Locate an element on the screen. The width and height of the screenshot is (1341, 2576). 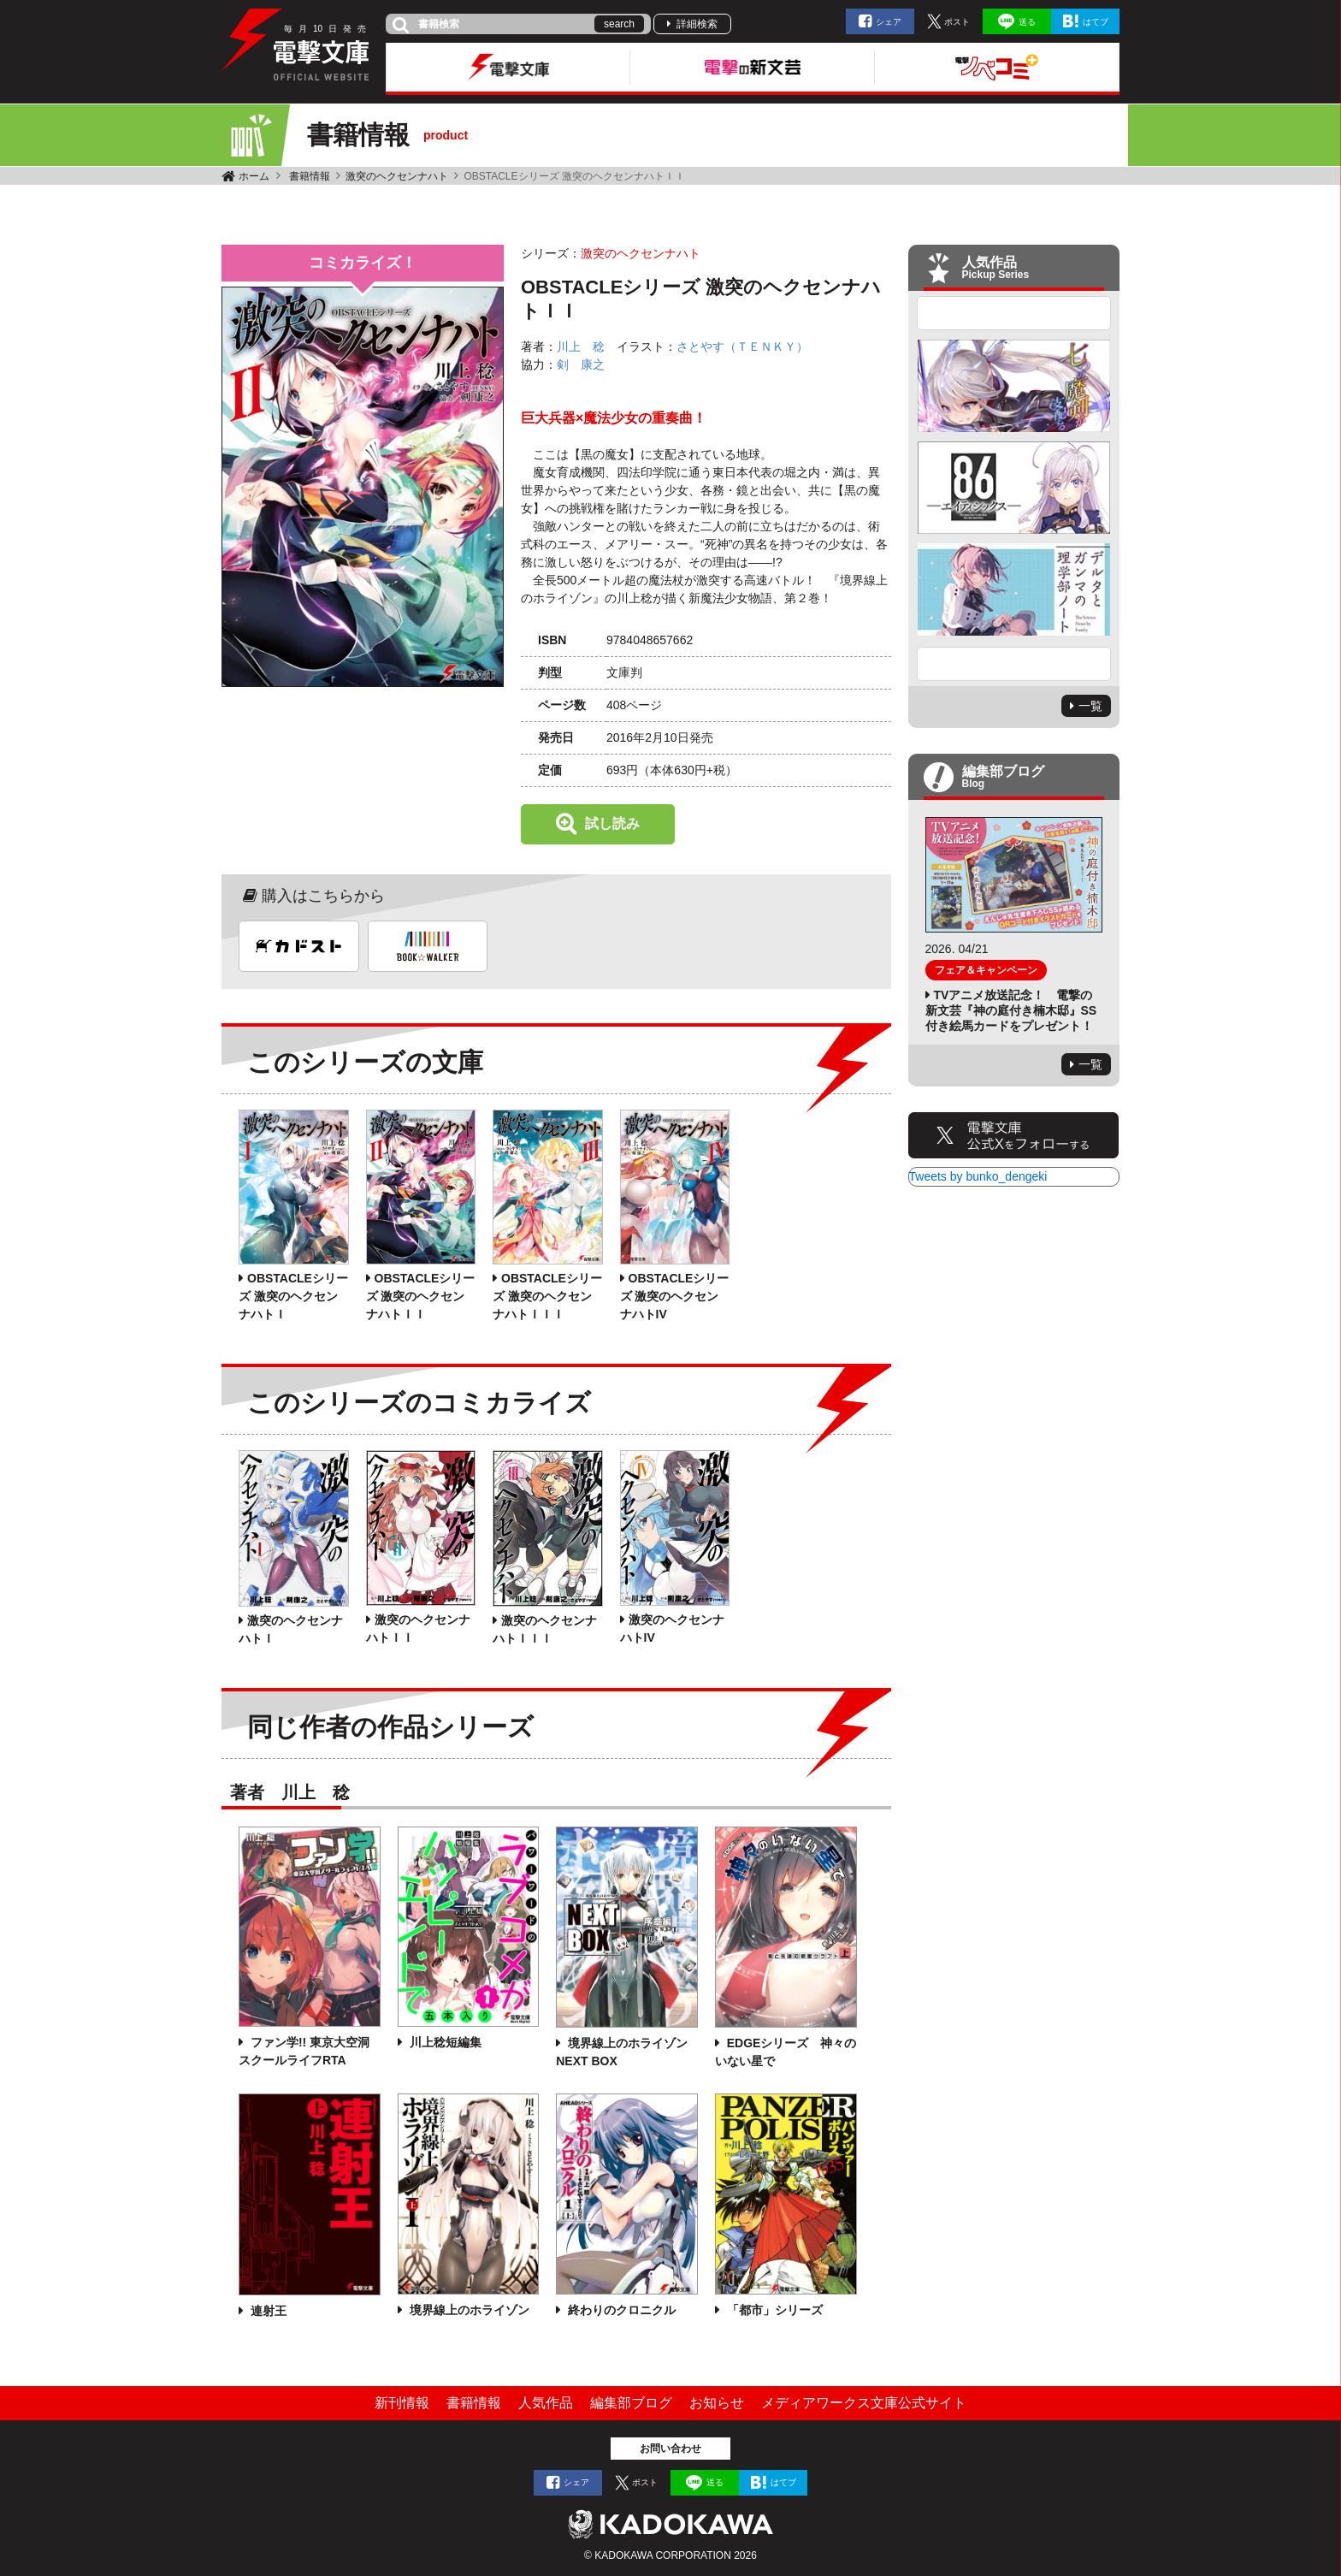
TVアニメ放送記念！ 電撃の新文芸『神の庭付き楠木邸』SS付き絵馬カードをプレゼント！ is located at coordinates (1011, 1010).